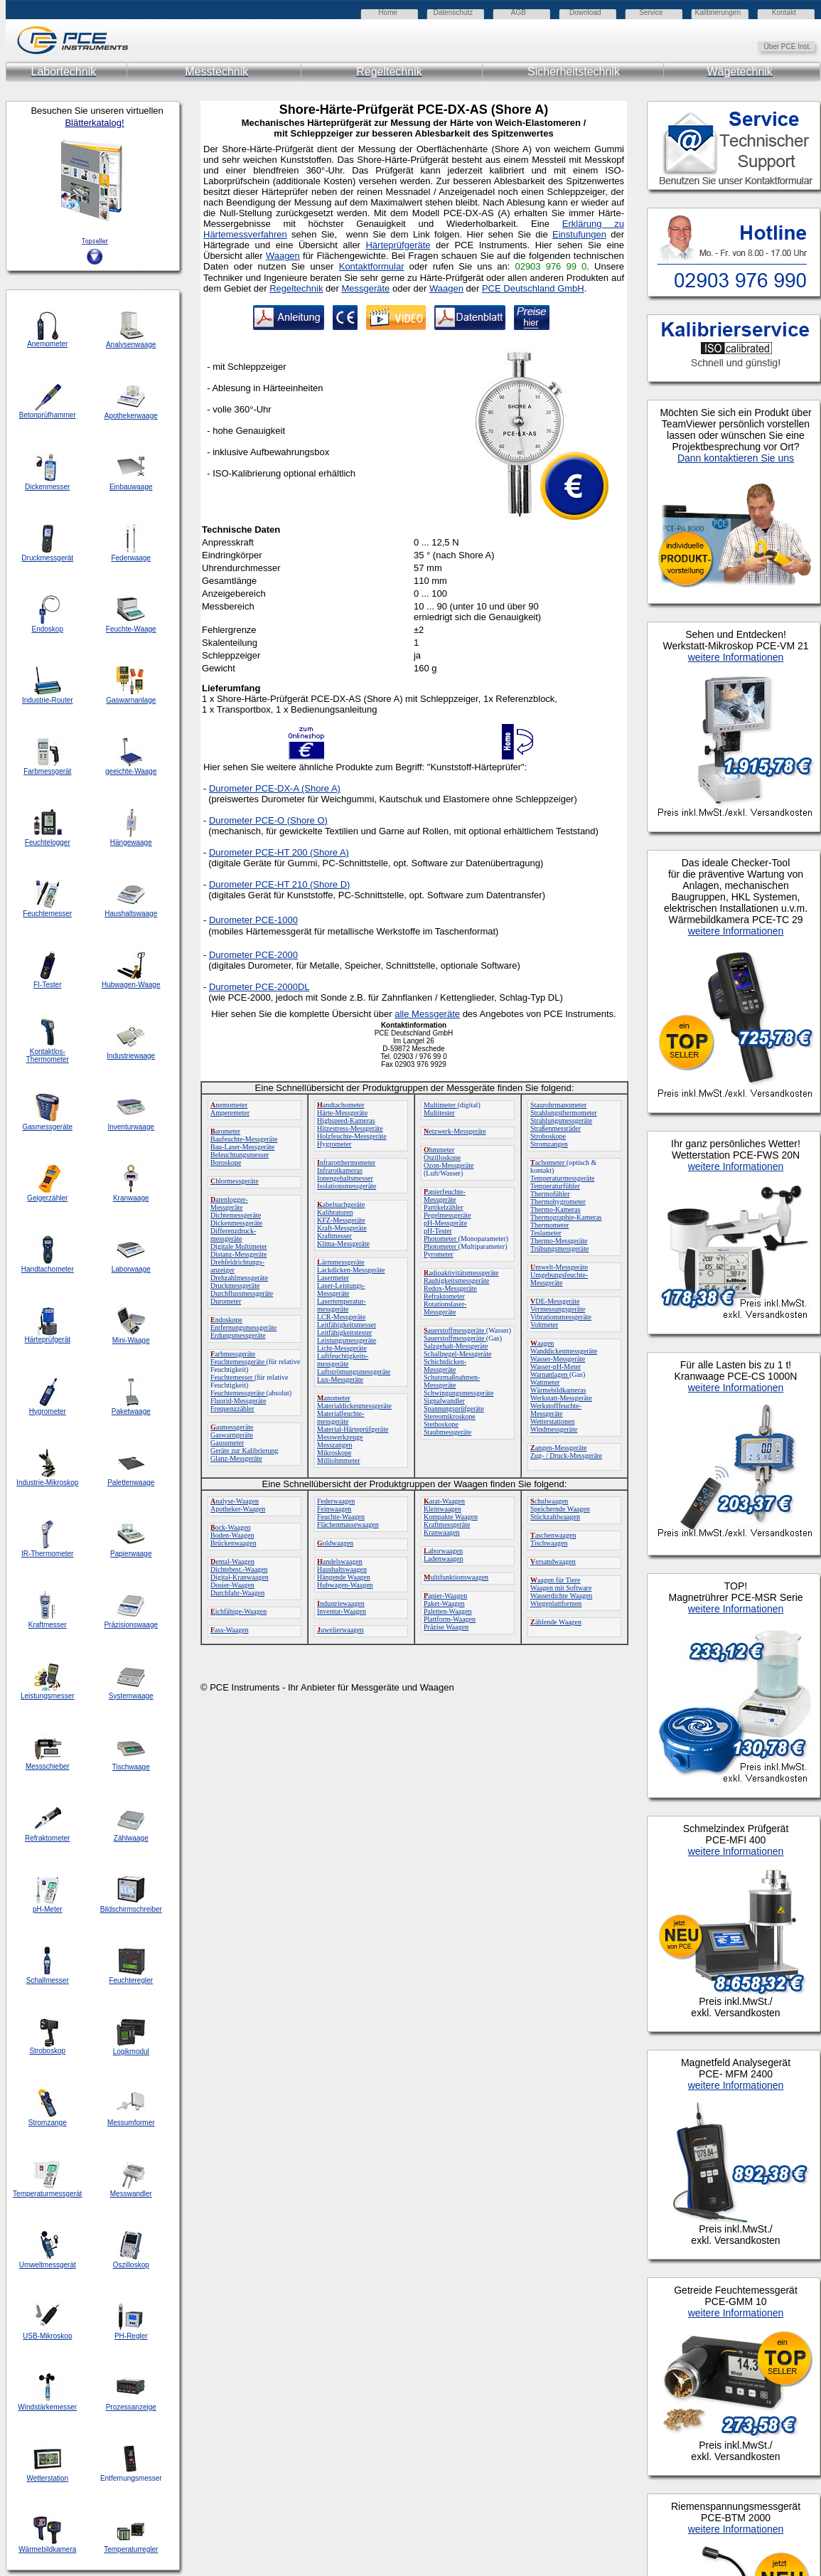 The height and width of the screenshot is (2576, 821). What do you see at coordinates (450, 1619) in the screenshot?
I see `Plattform-Waagen` at bounding box center [450, 1619].